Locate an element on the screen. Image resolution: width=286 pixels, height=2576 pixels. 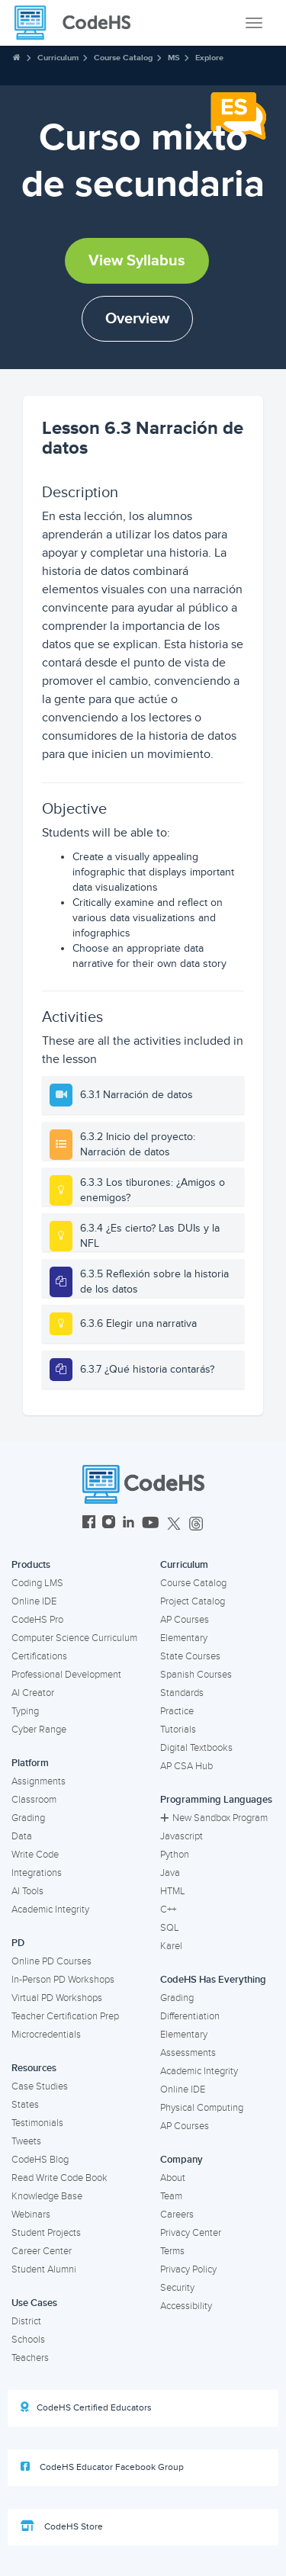
Coding LMS is located at coordinates (37, 1583).